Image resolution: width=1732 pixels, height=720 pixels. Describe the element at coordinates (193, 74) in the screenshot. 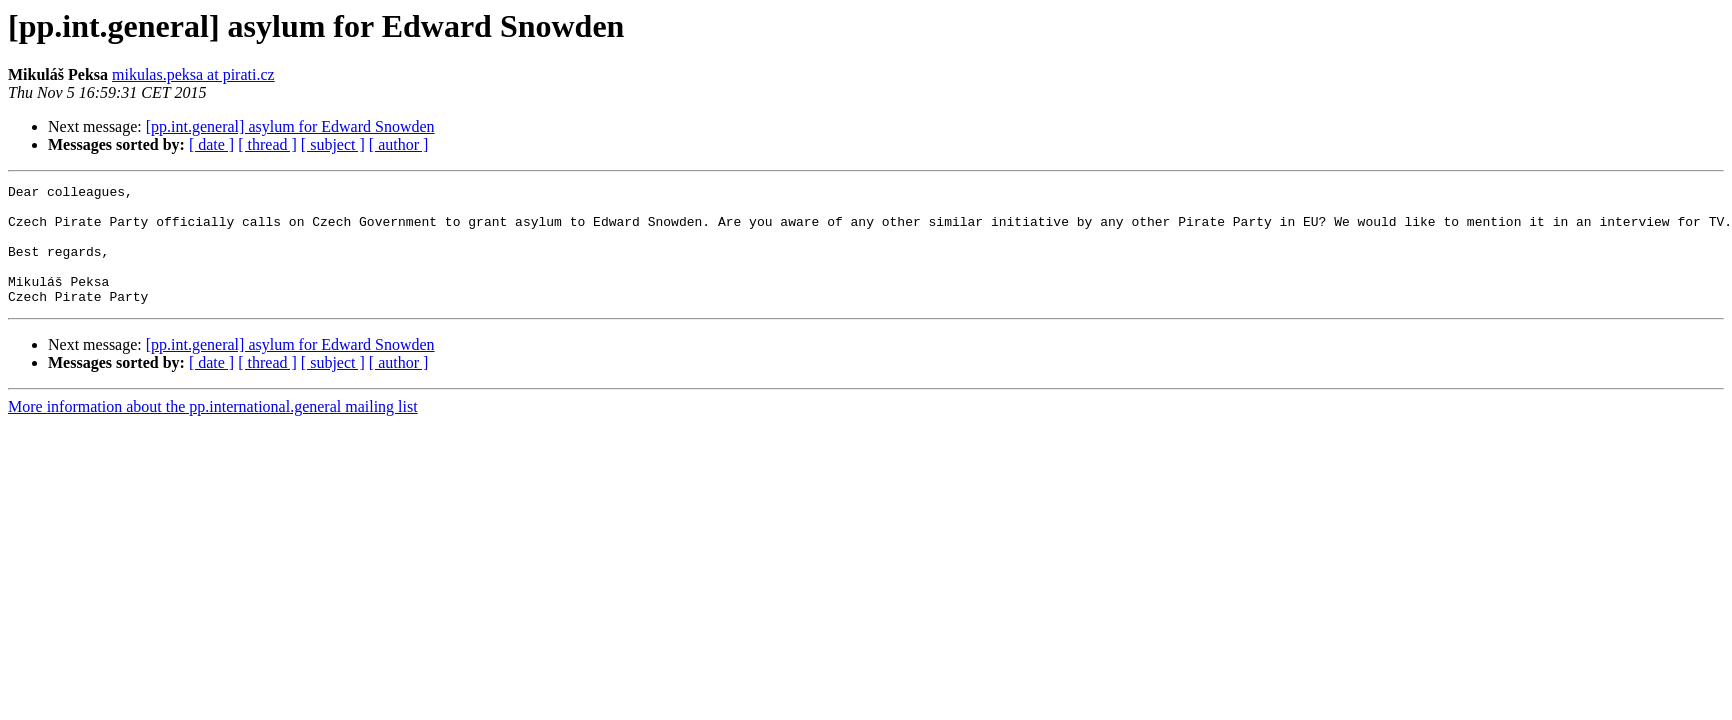

I see `mikulas.peksa at pirati.cz` at that location.